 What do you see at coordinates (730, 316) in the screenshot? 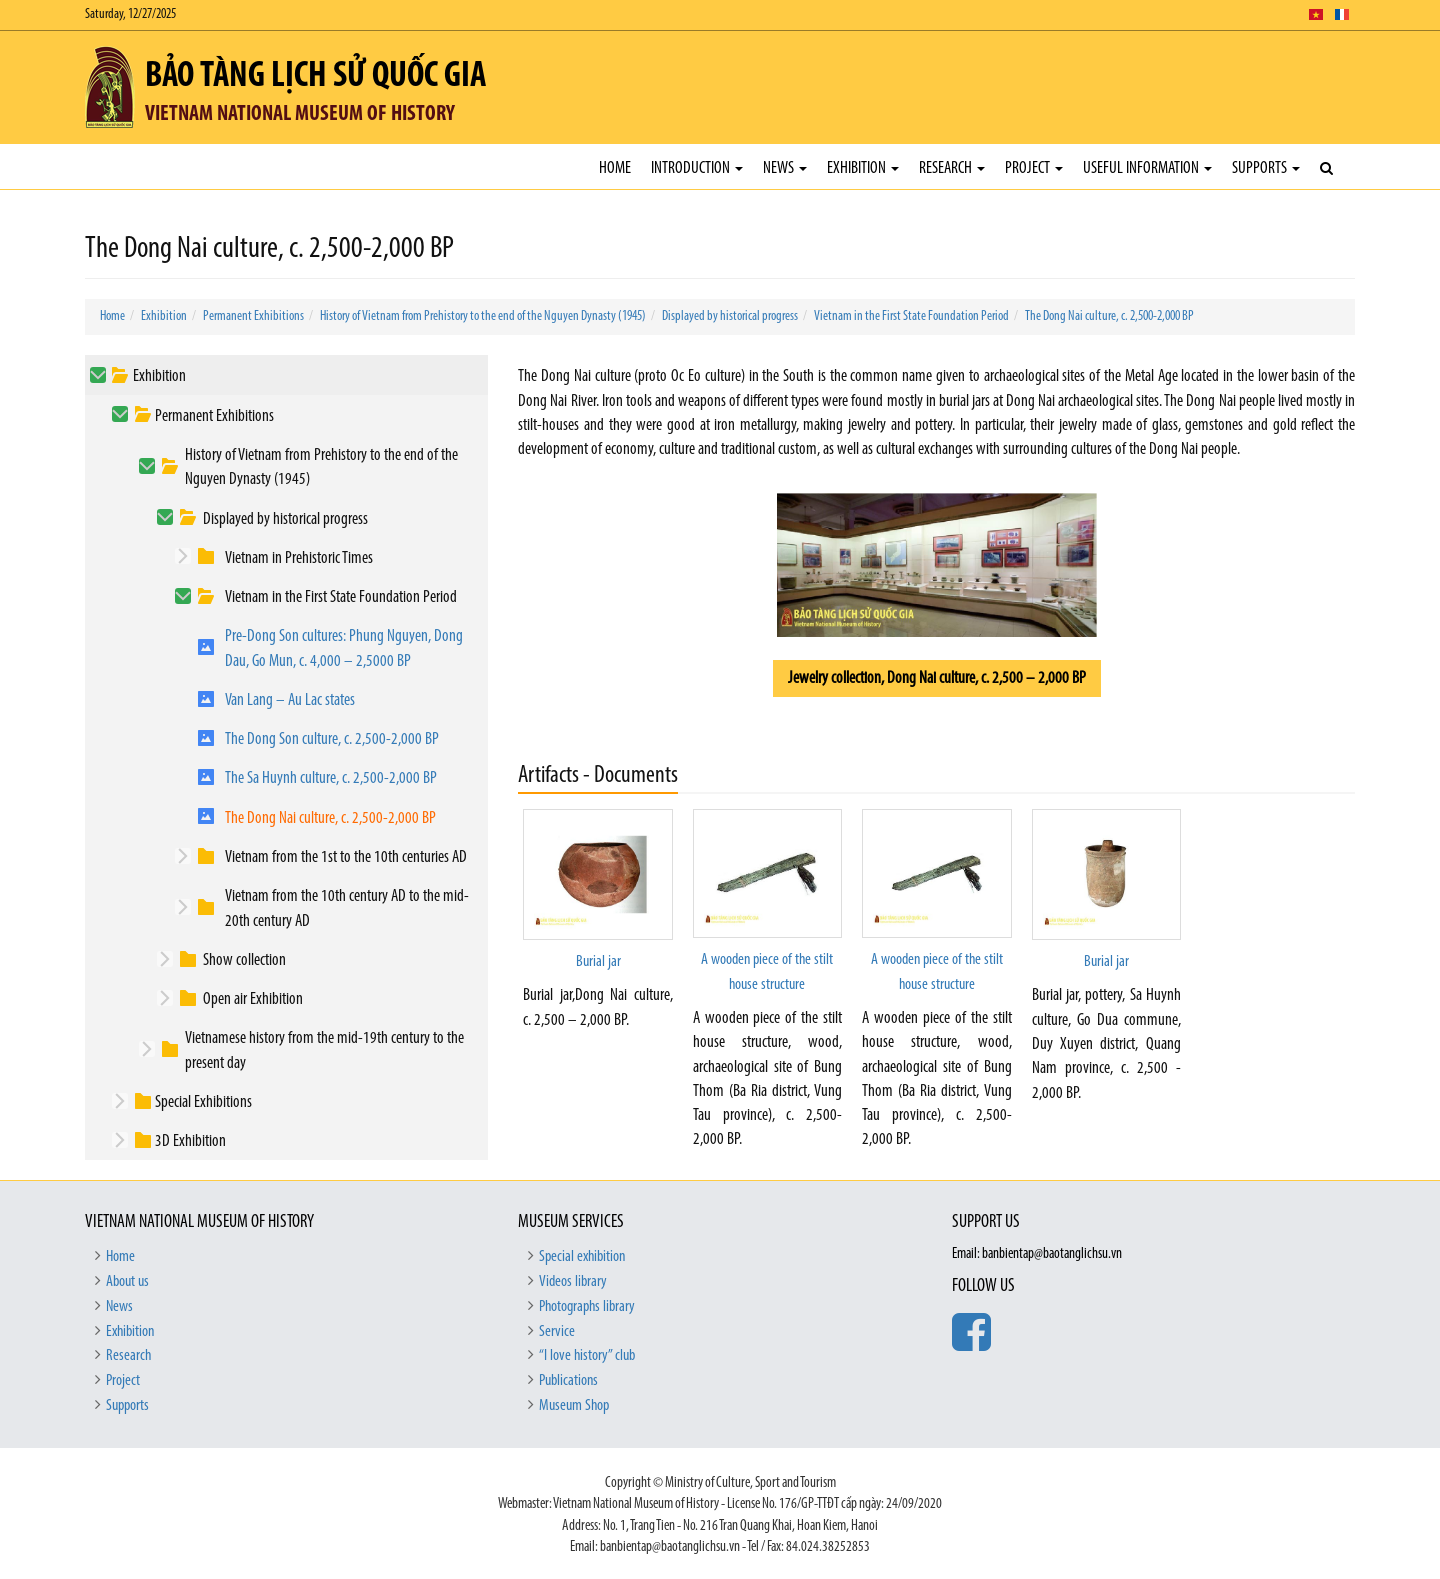
I see `Displayed by historical progress` at bounding box center [730, 316].